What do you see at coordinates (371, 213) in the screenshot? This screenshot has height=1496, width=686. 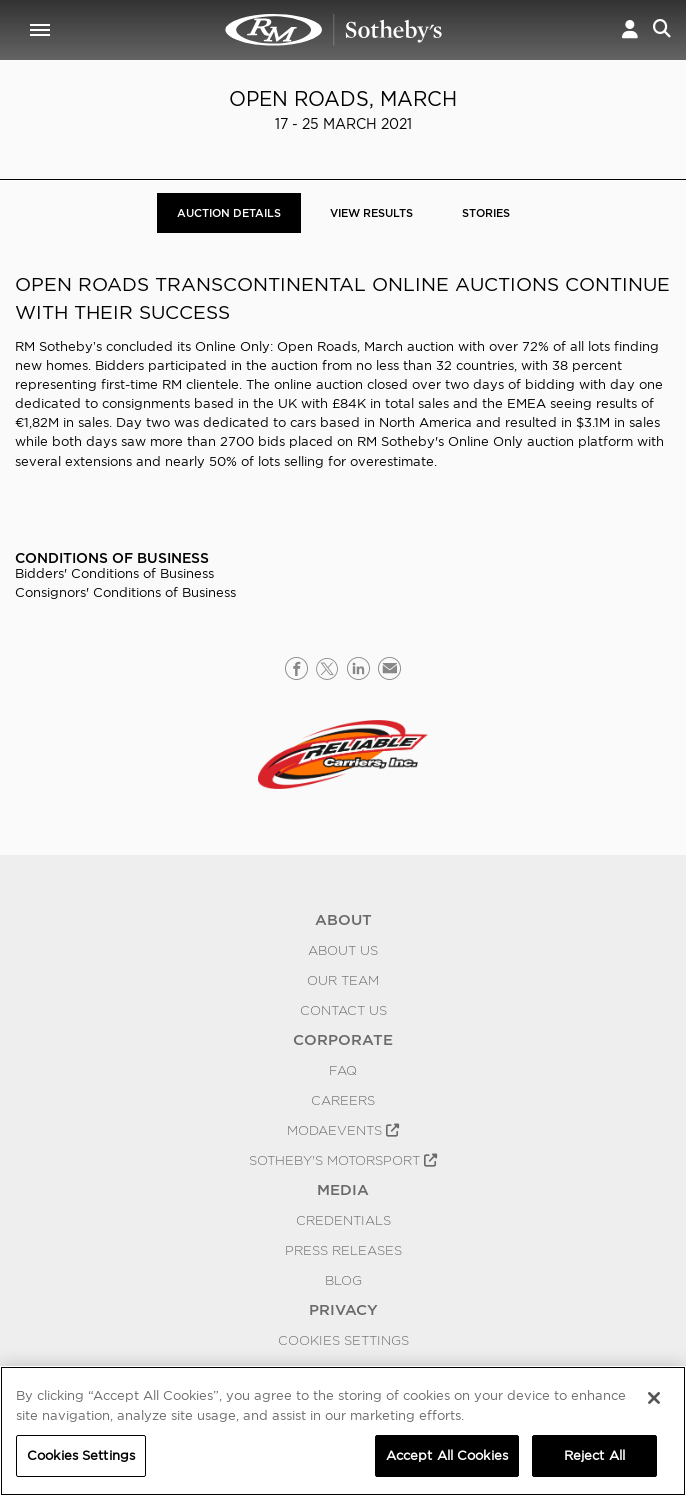 I see `View Results` at bounding box center [371, 213].